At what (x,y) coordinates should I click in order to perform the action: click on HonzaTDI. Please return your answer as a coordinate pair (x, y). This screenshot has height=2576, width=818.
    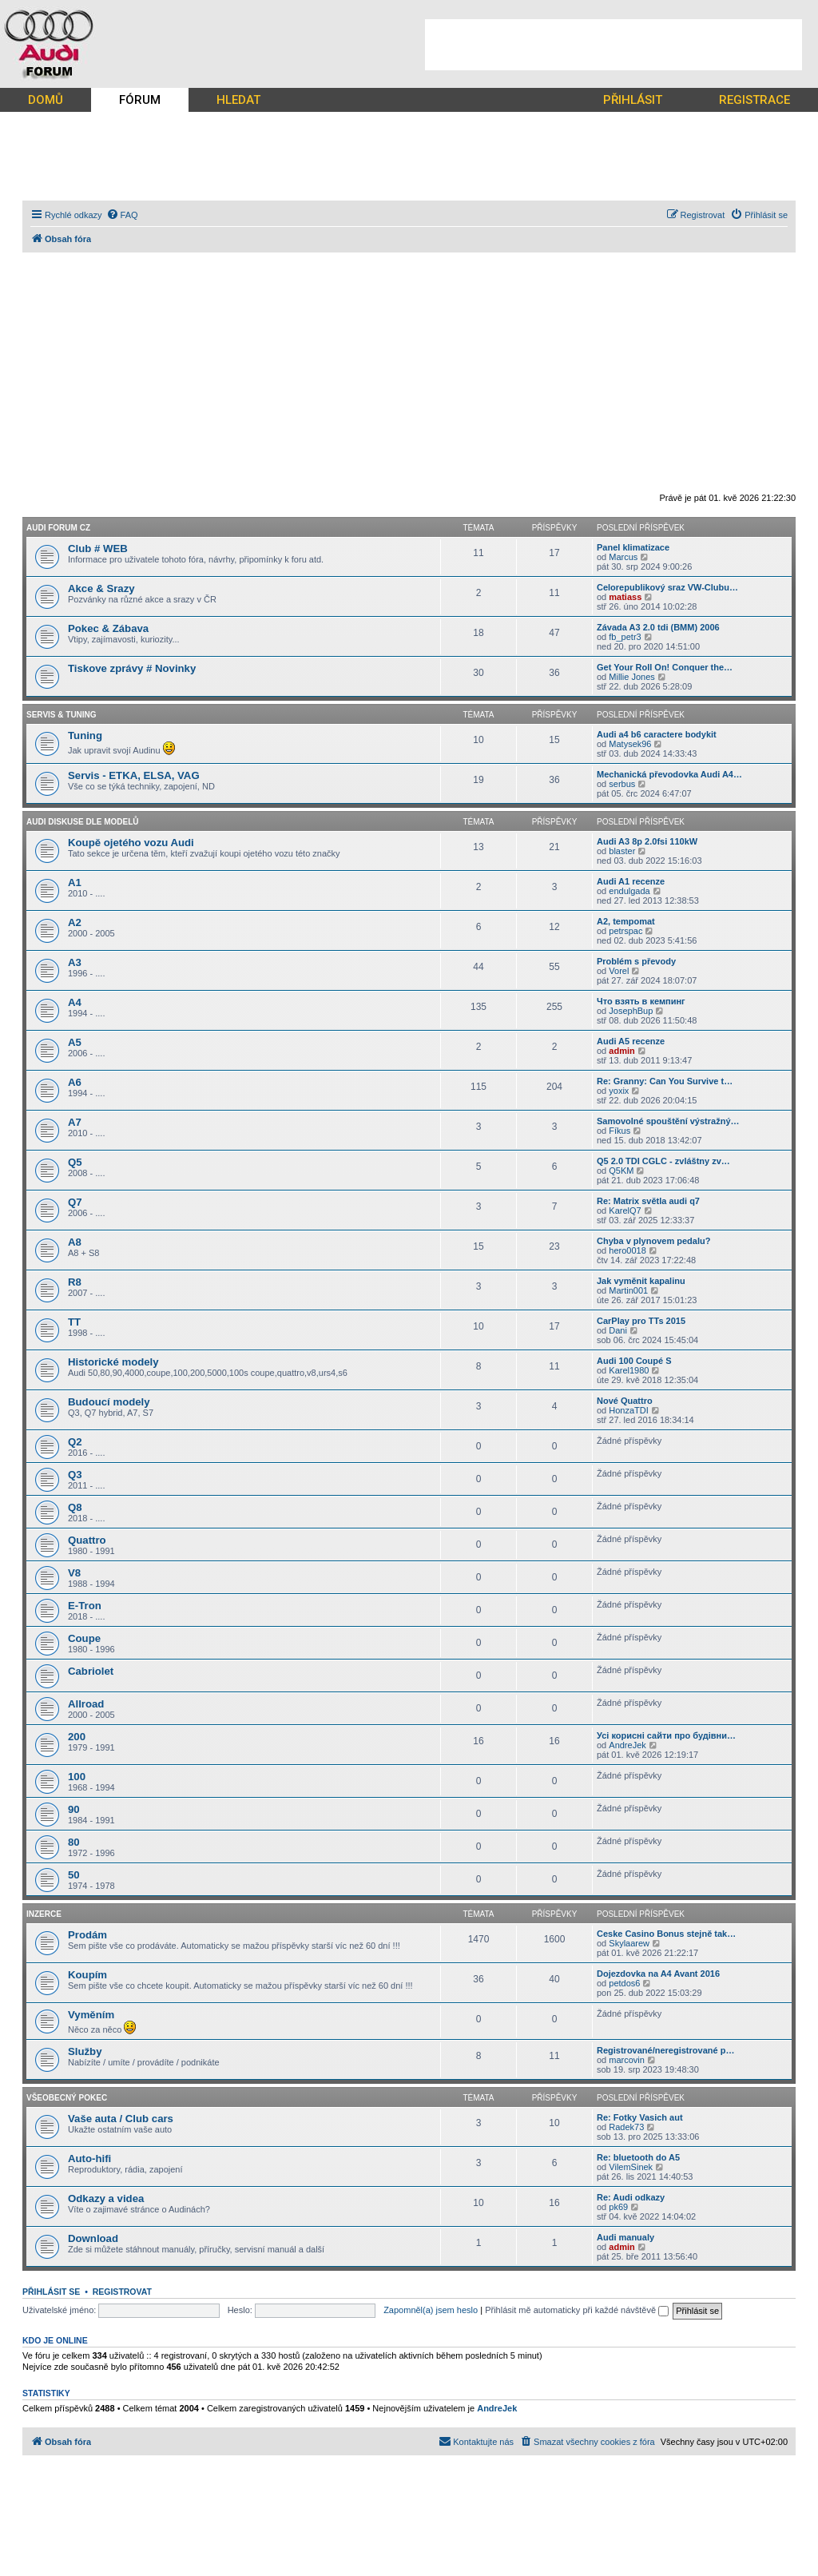
    Looking at the image, I should click on (629, 1410).